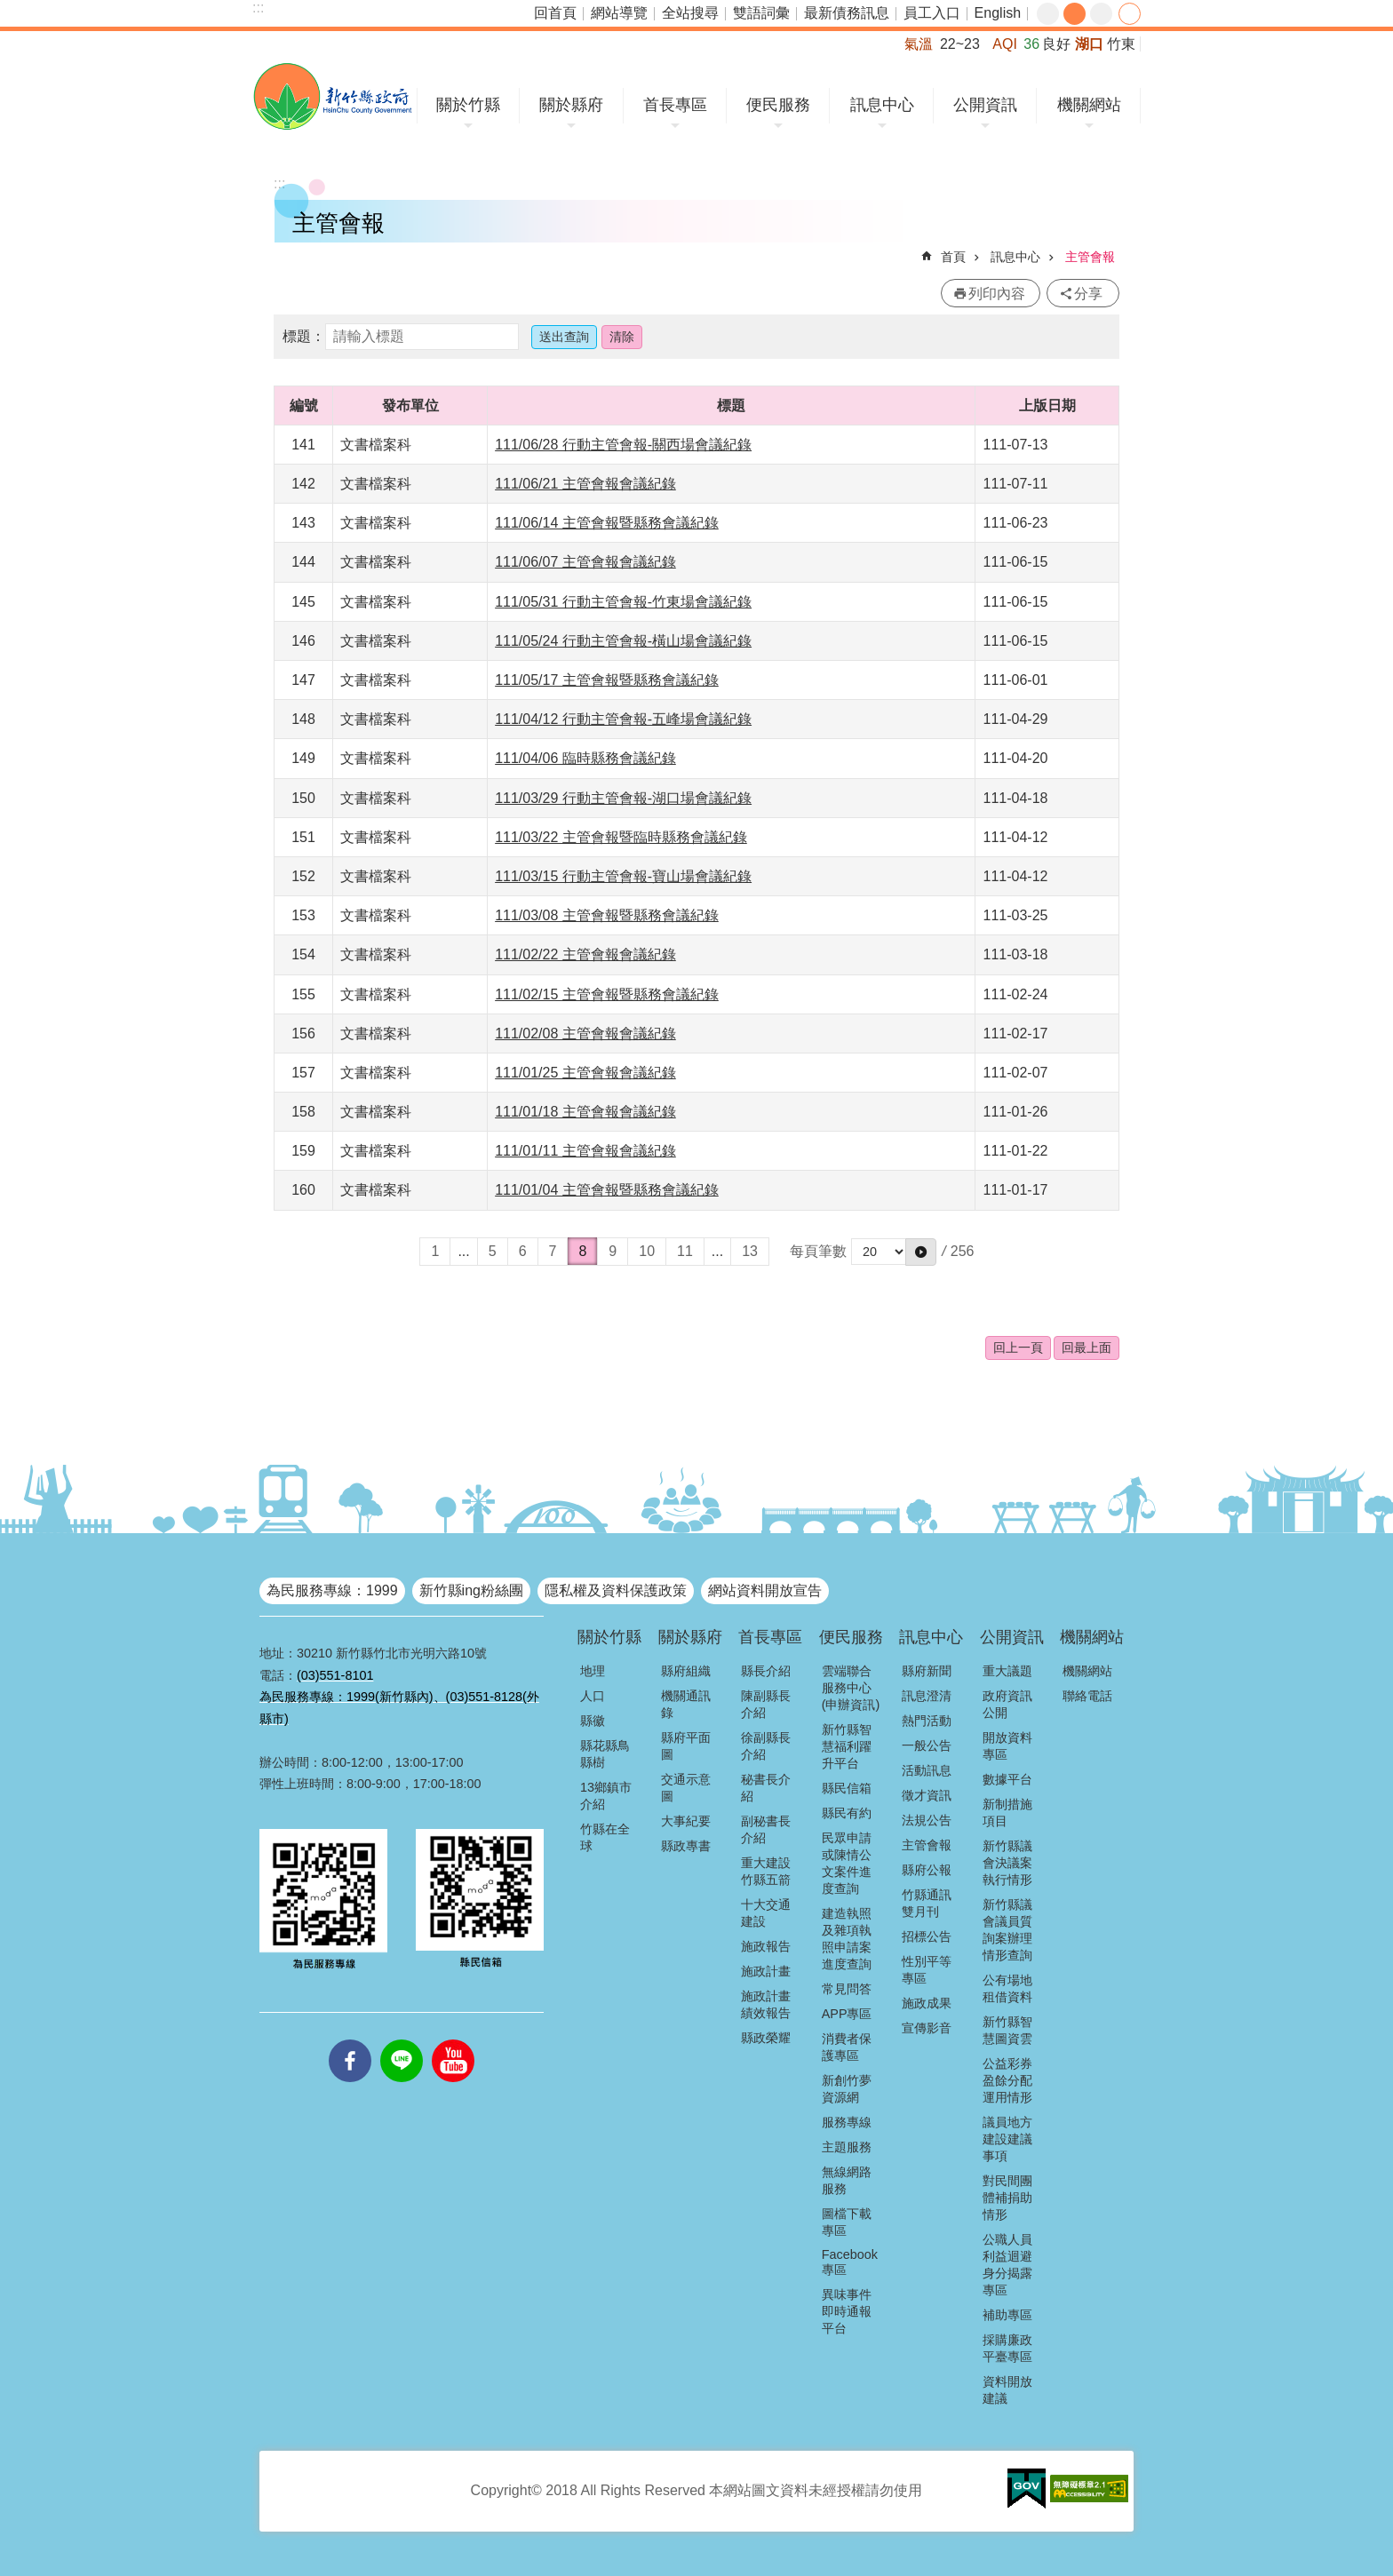  Describe the element at coordinates (555, 12) in the screenshot. I see `回首頁` at that location.